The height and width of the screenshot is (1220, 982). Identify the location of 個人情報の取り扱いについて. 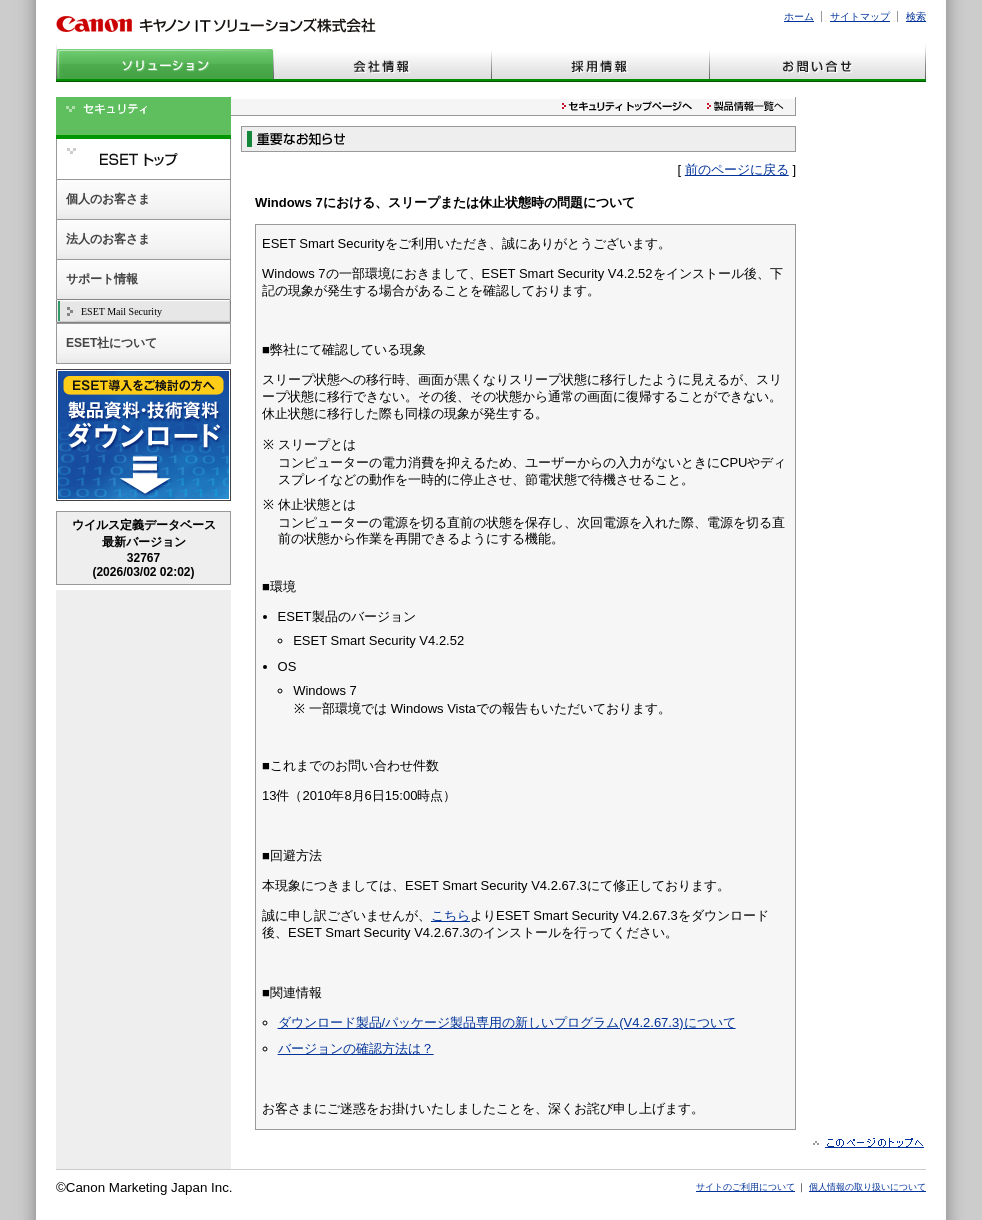
(867, 1187).